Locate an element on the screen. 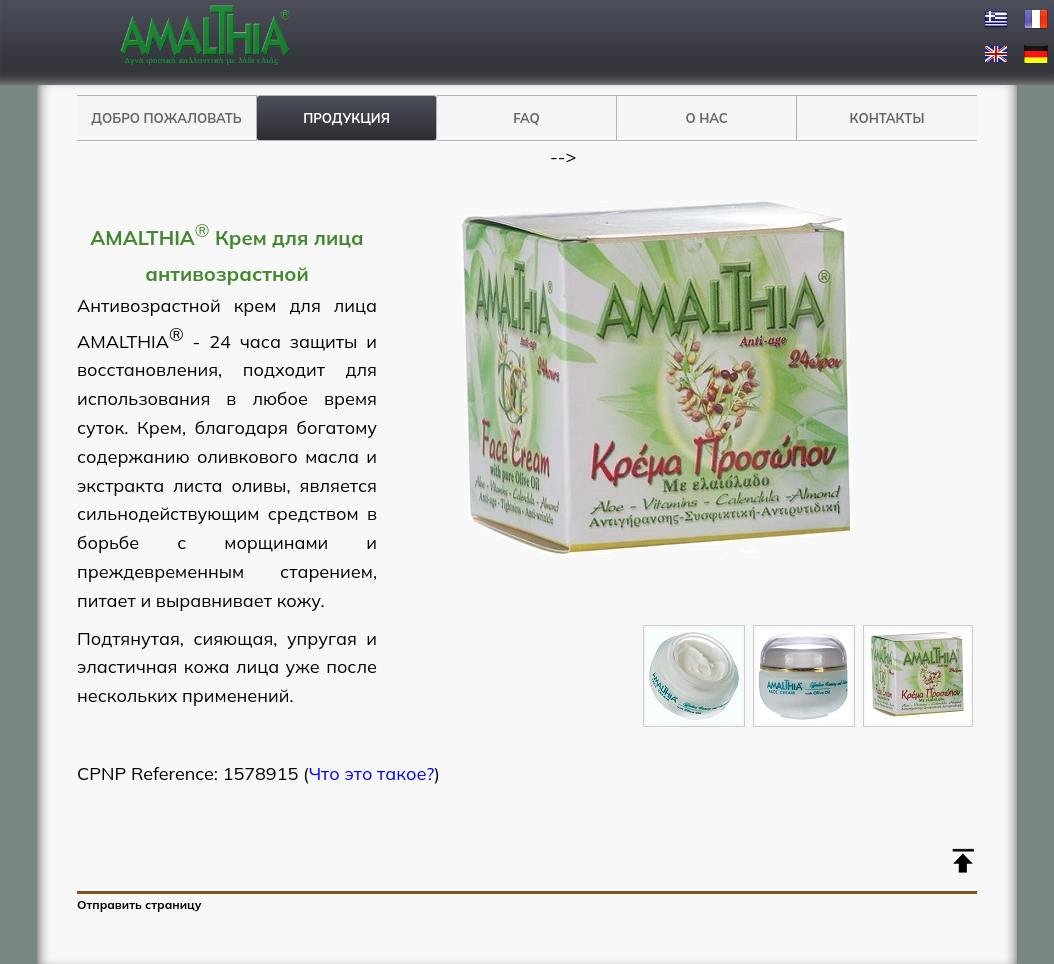 Image resolution: width=1054 pixels, height=964 pixels. О НАС is located at coordinates (706, 118).